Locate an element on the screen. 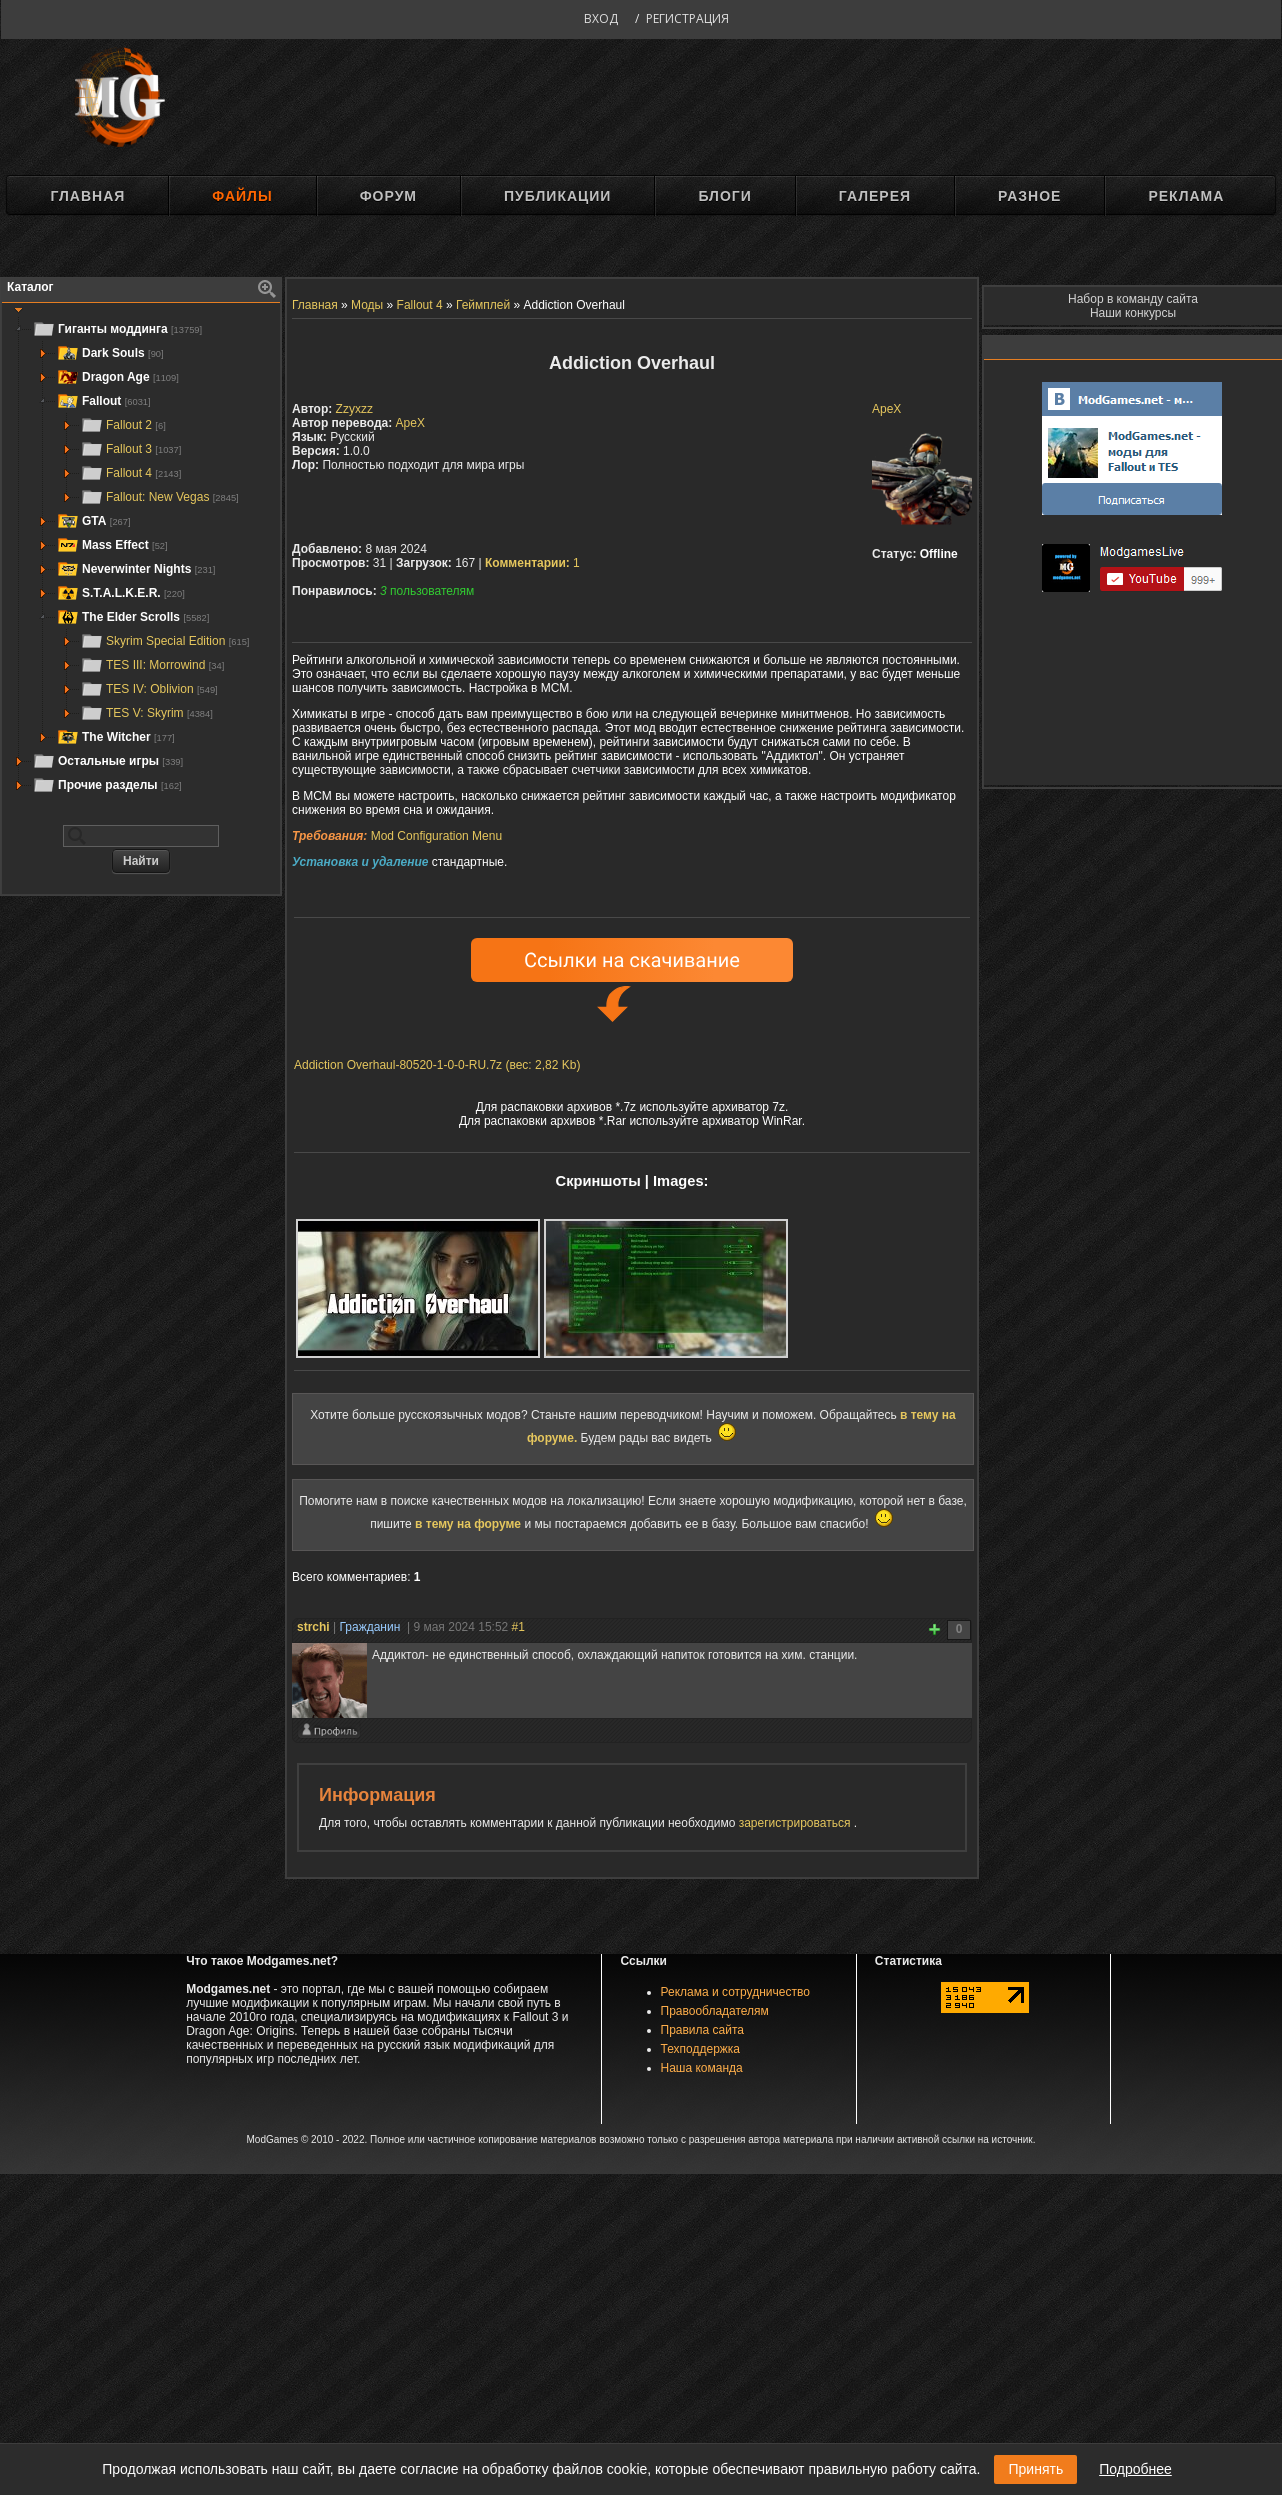 This screenshot has height=2495, width=1282. Fallout 3 is located at coordinates (130, 449).